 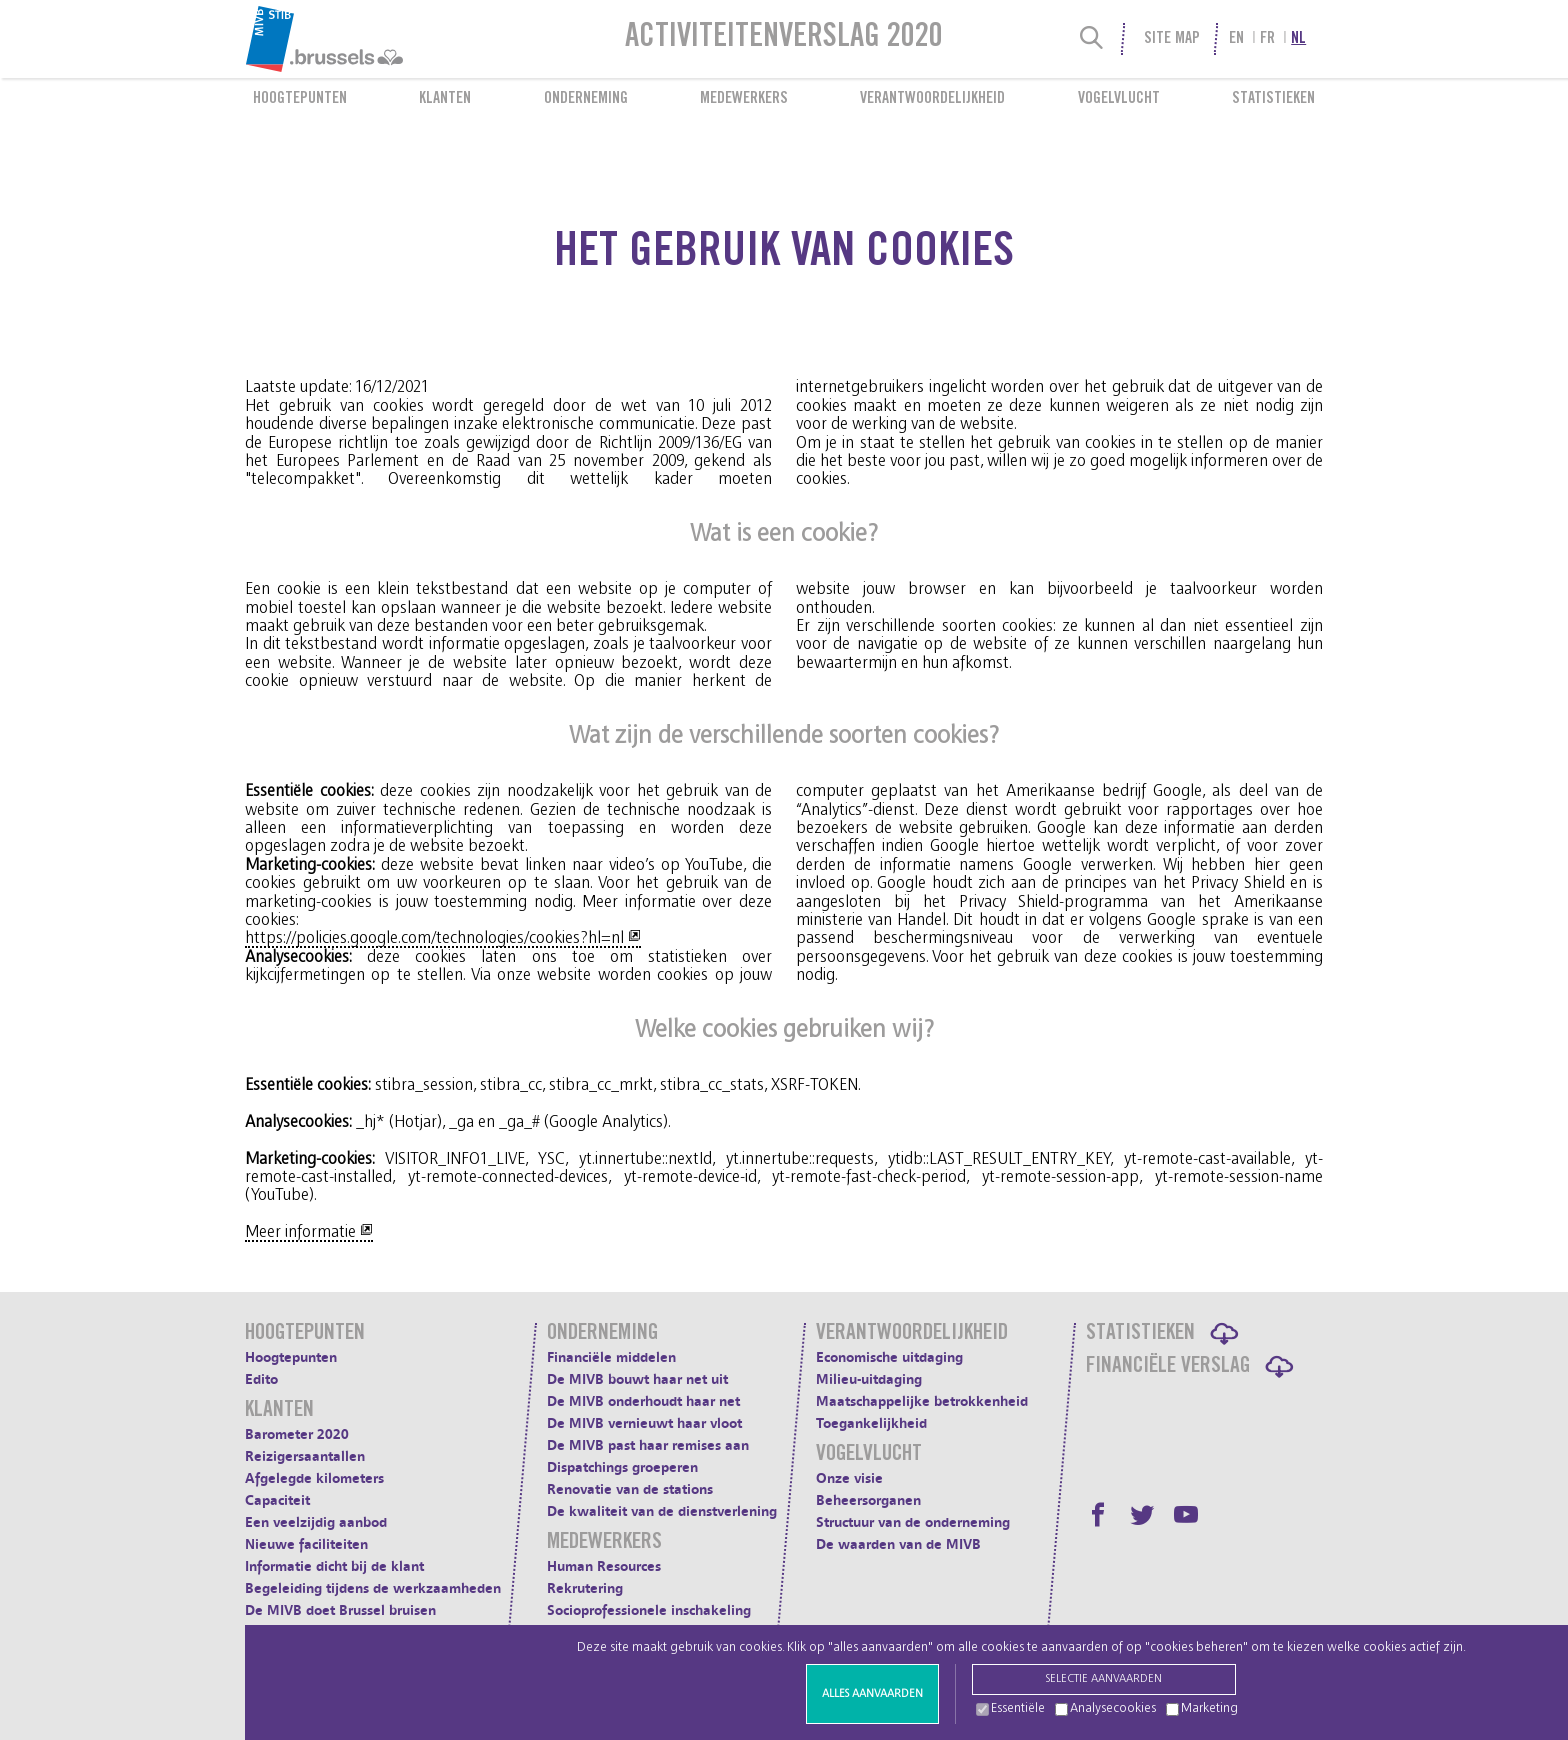 What do you see at coordinates (373, 39) in the screenshot?
I see `[menuitem]` at bounding box center [373, 39].